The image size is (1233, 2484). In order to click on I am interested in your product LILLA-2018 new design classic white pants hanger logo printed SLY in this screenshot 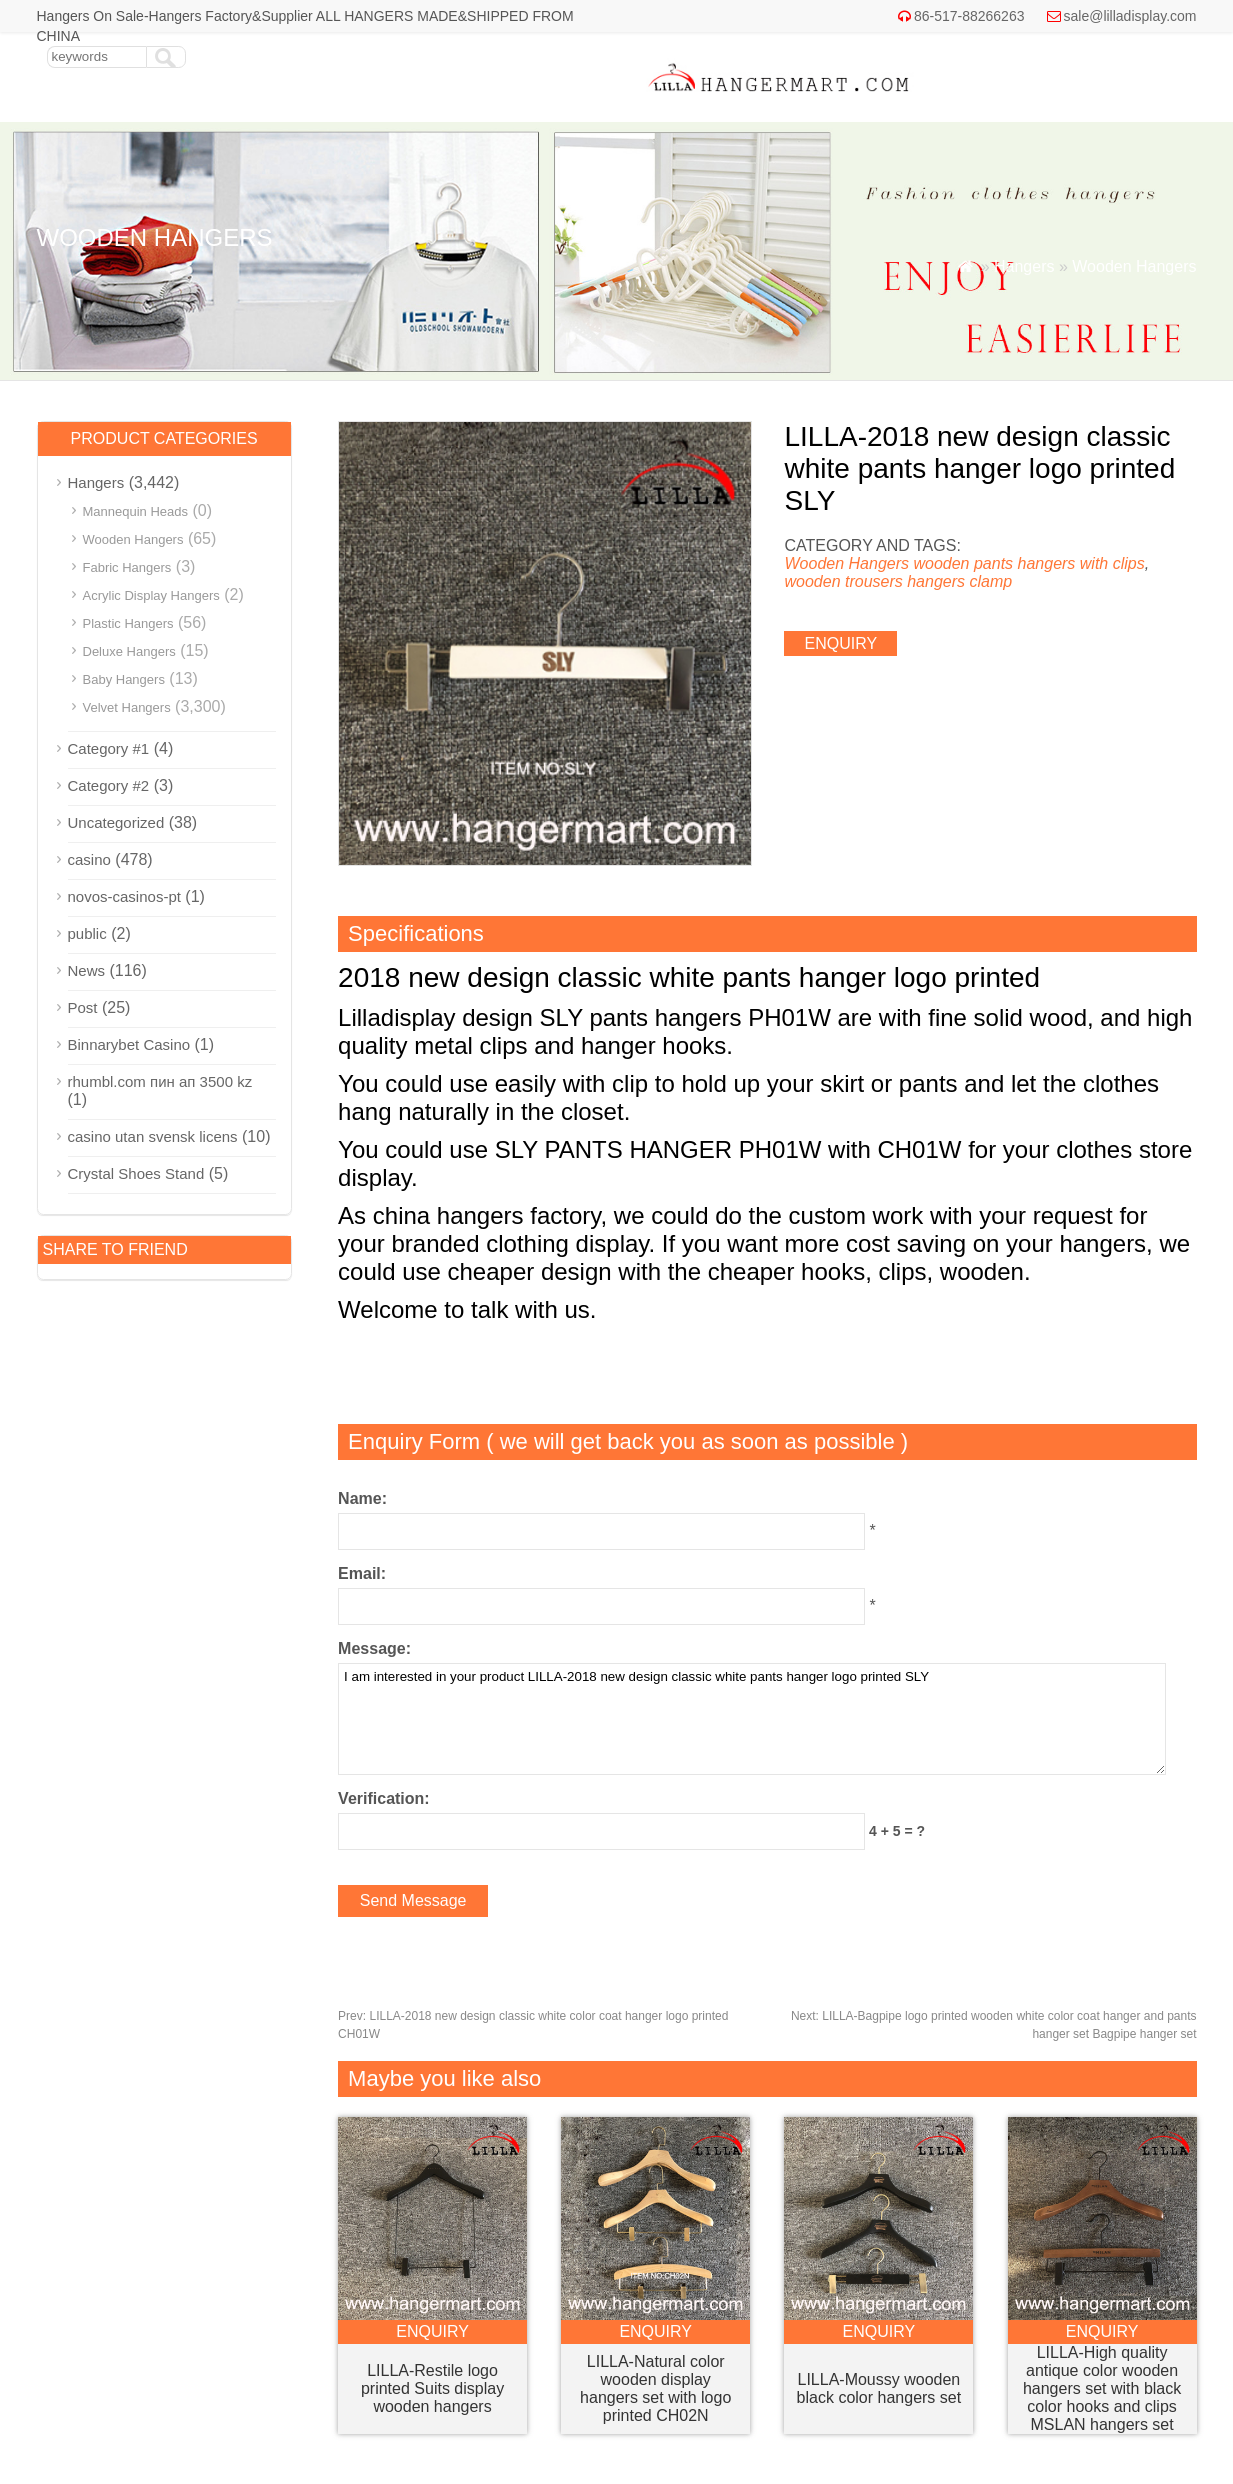, I will do `click(751, 1719)`.